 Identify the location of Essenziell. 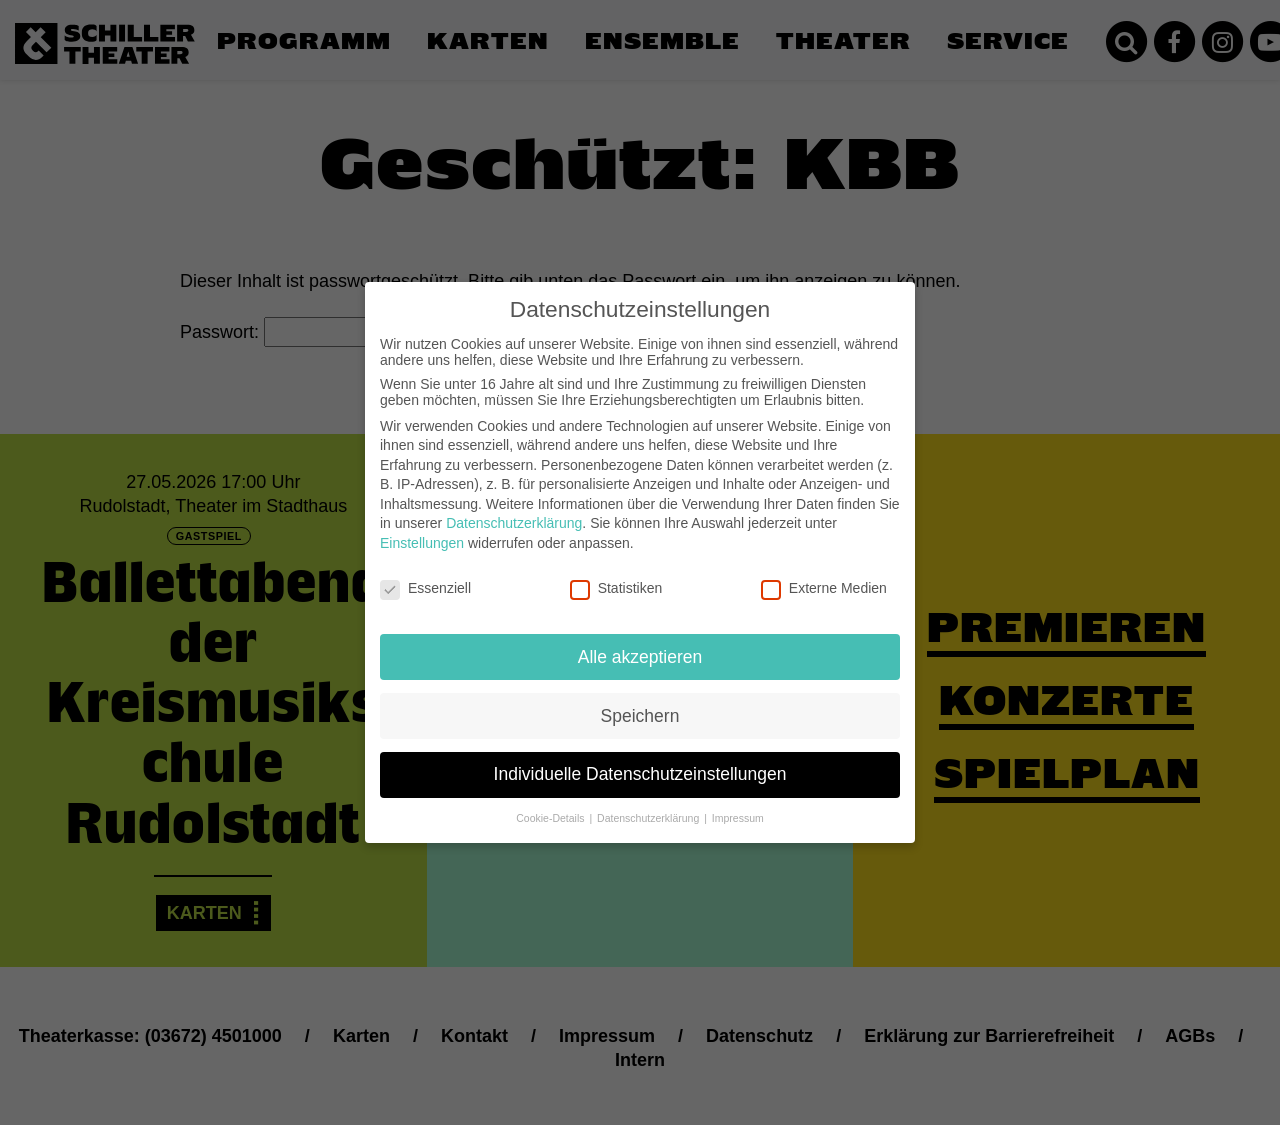
(425, 572).